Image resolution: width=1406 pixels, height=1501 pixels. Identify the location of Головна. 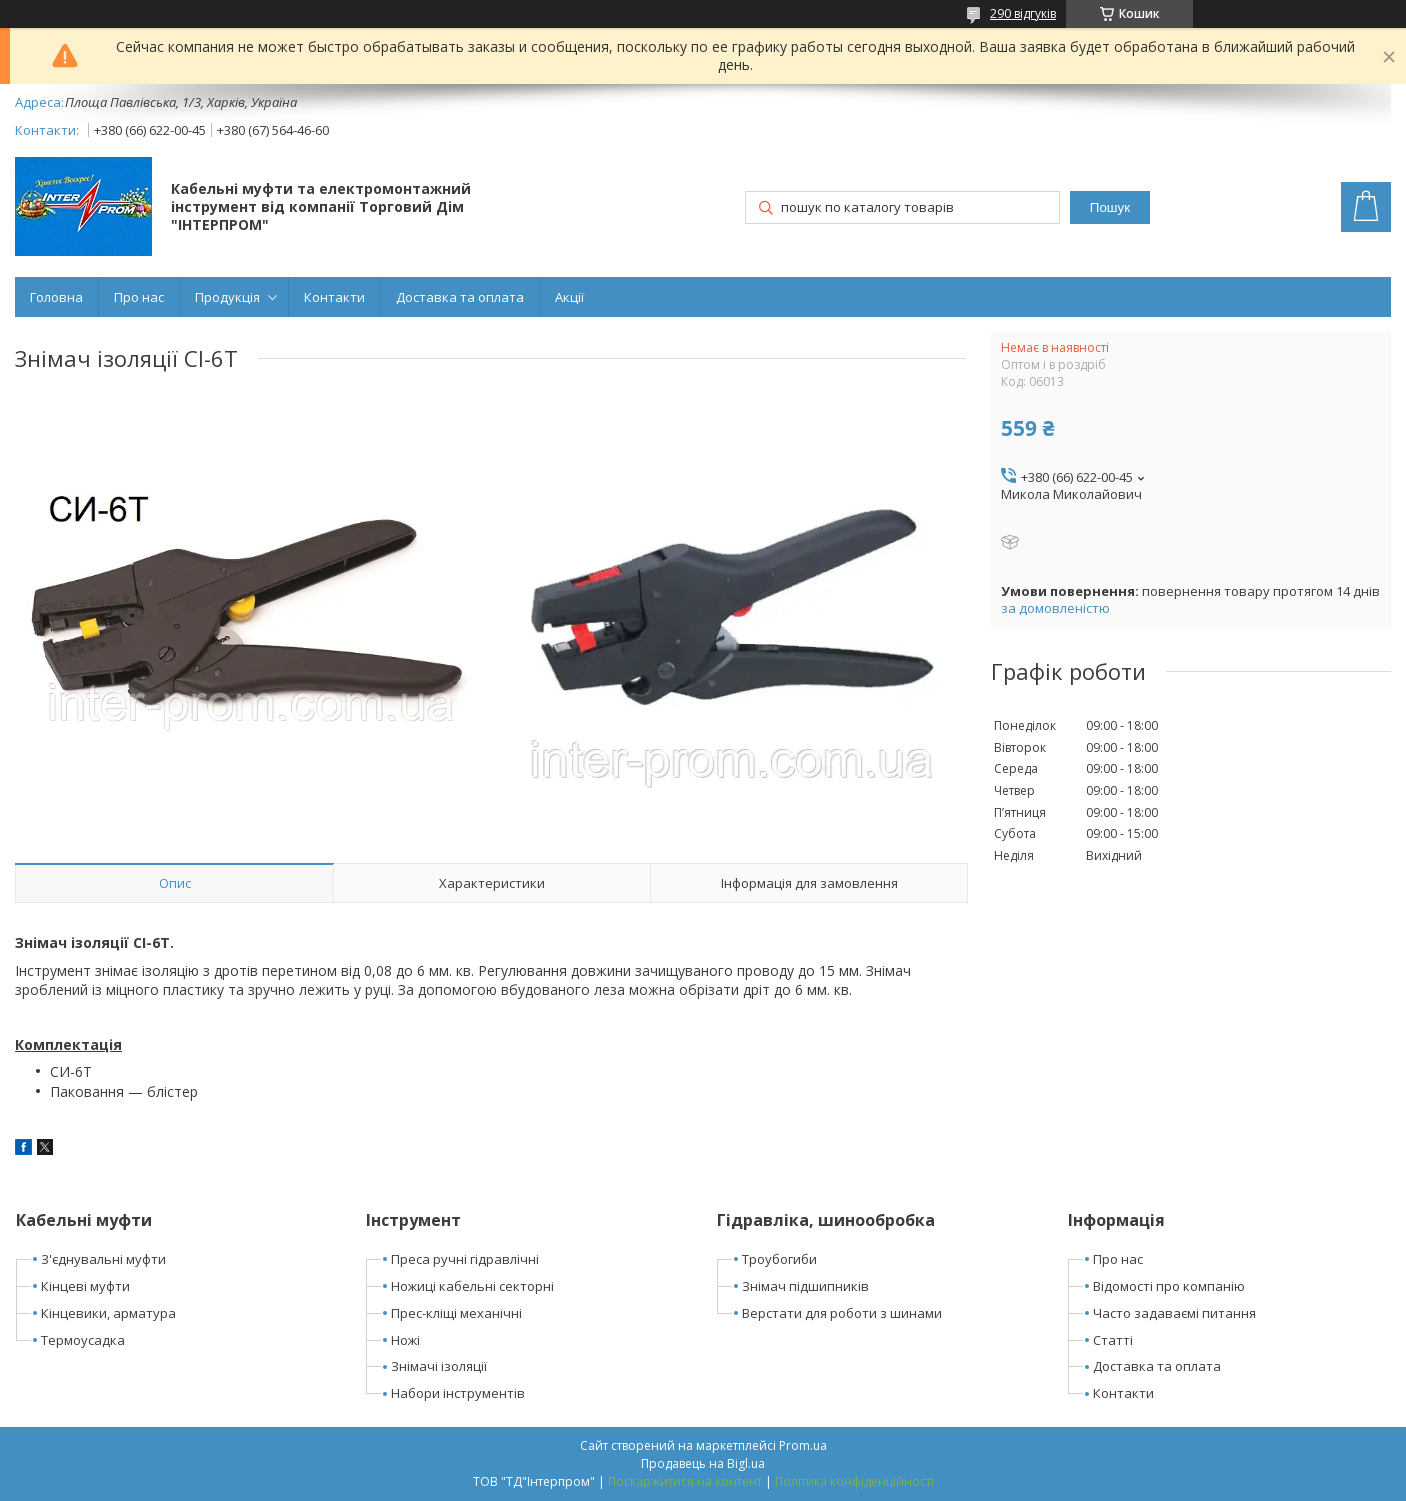
(56, 297).